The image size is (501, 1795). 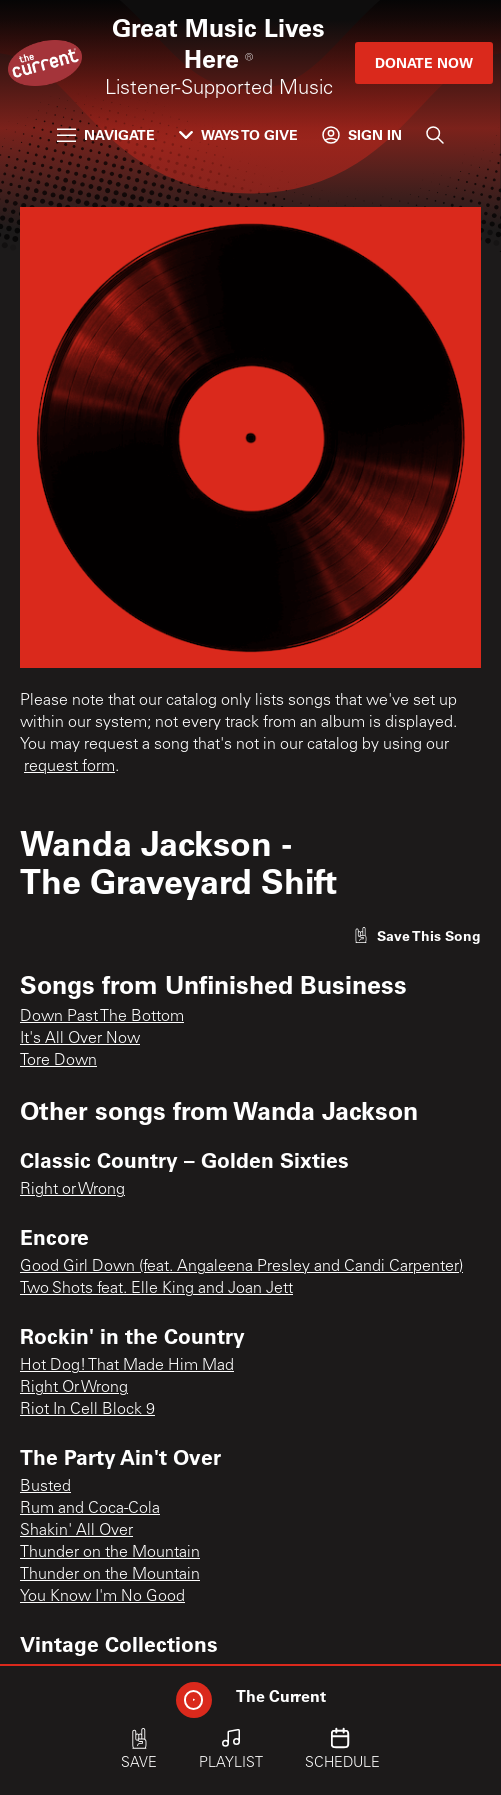 What do you see at coordinates (102, 1597) in the screenshot?
I see `You Know I'm No Good` at bounding box center [102, 1597].